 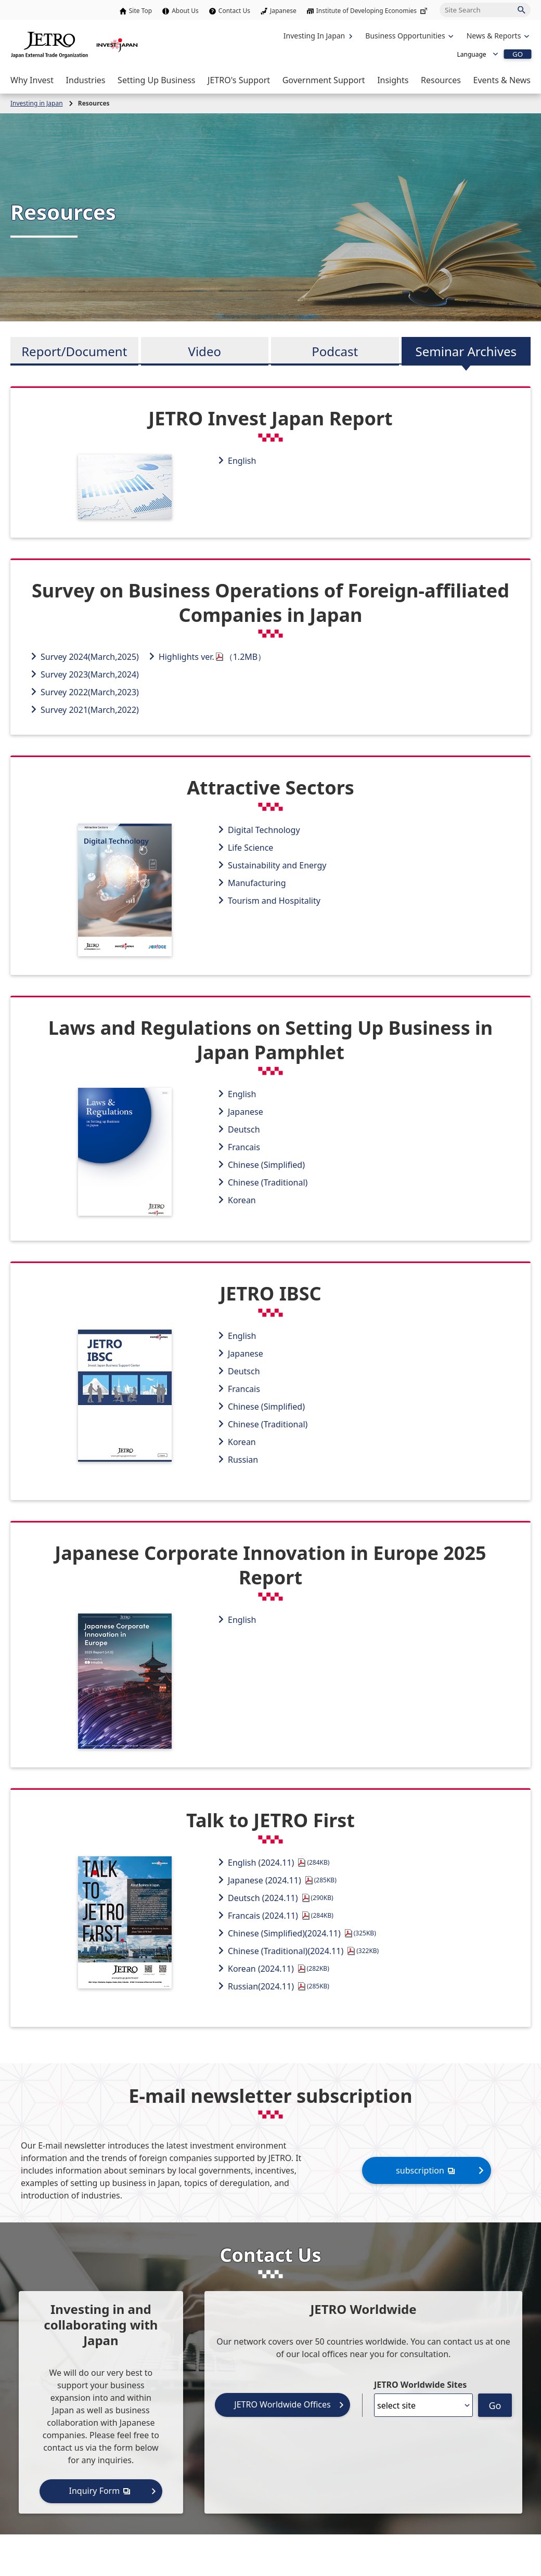 What do you see at coordinates (277, 865) in the screenshot?
I see `Sustainability and Energy` at bounding box center [277, 865].